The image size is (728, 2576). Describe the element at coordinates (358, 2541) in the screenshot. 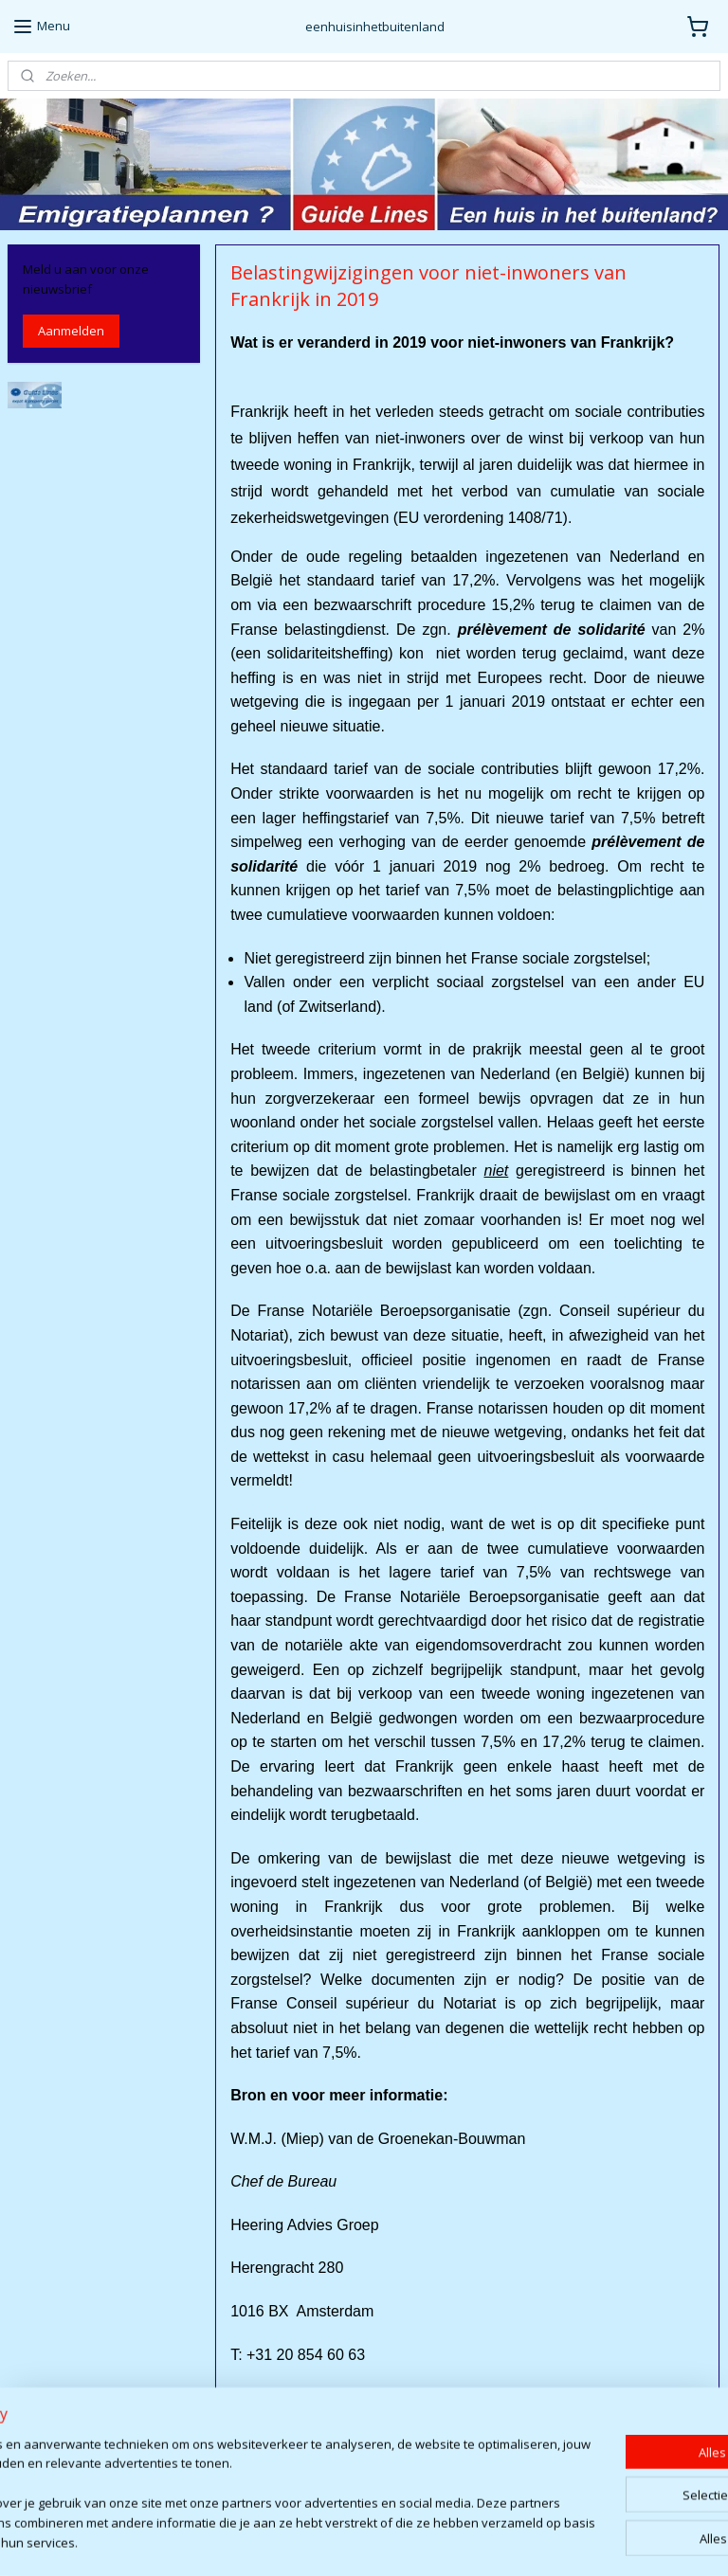

I see `rss` at that location.